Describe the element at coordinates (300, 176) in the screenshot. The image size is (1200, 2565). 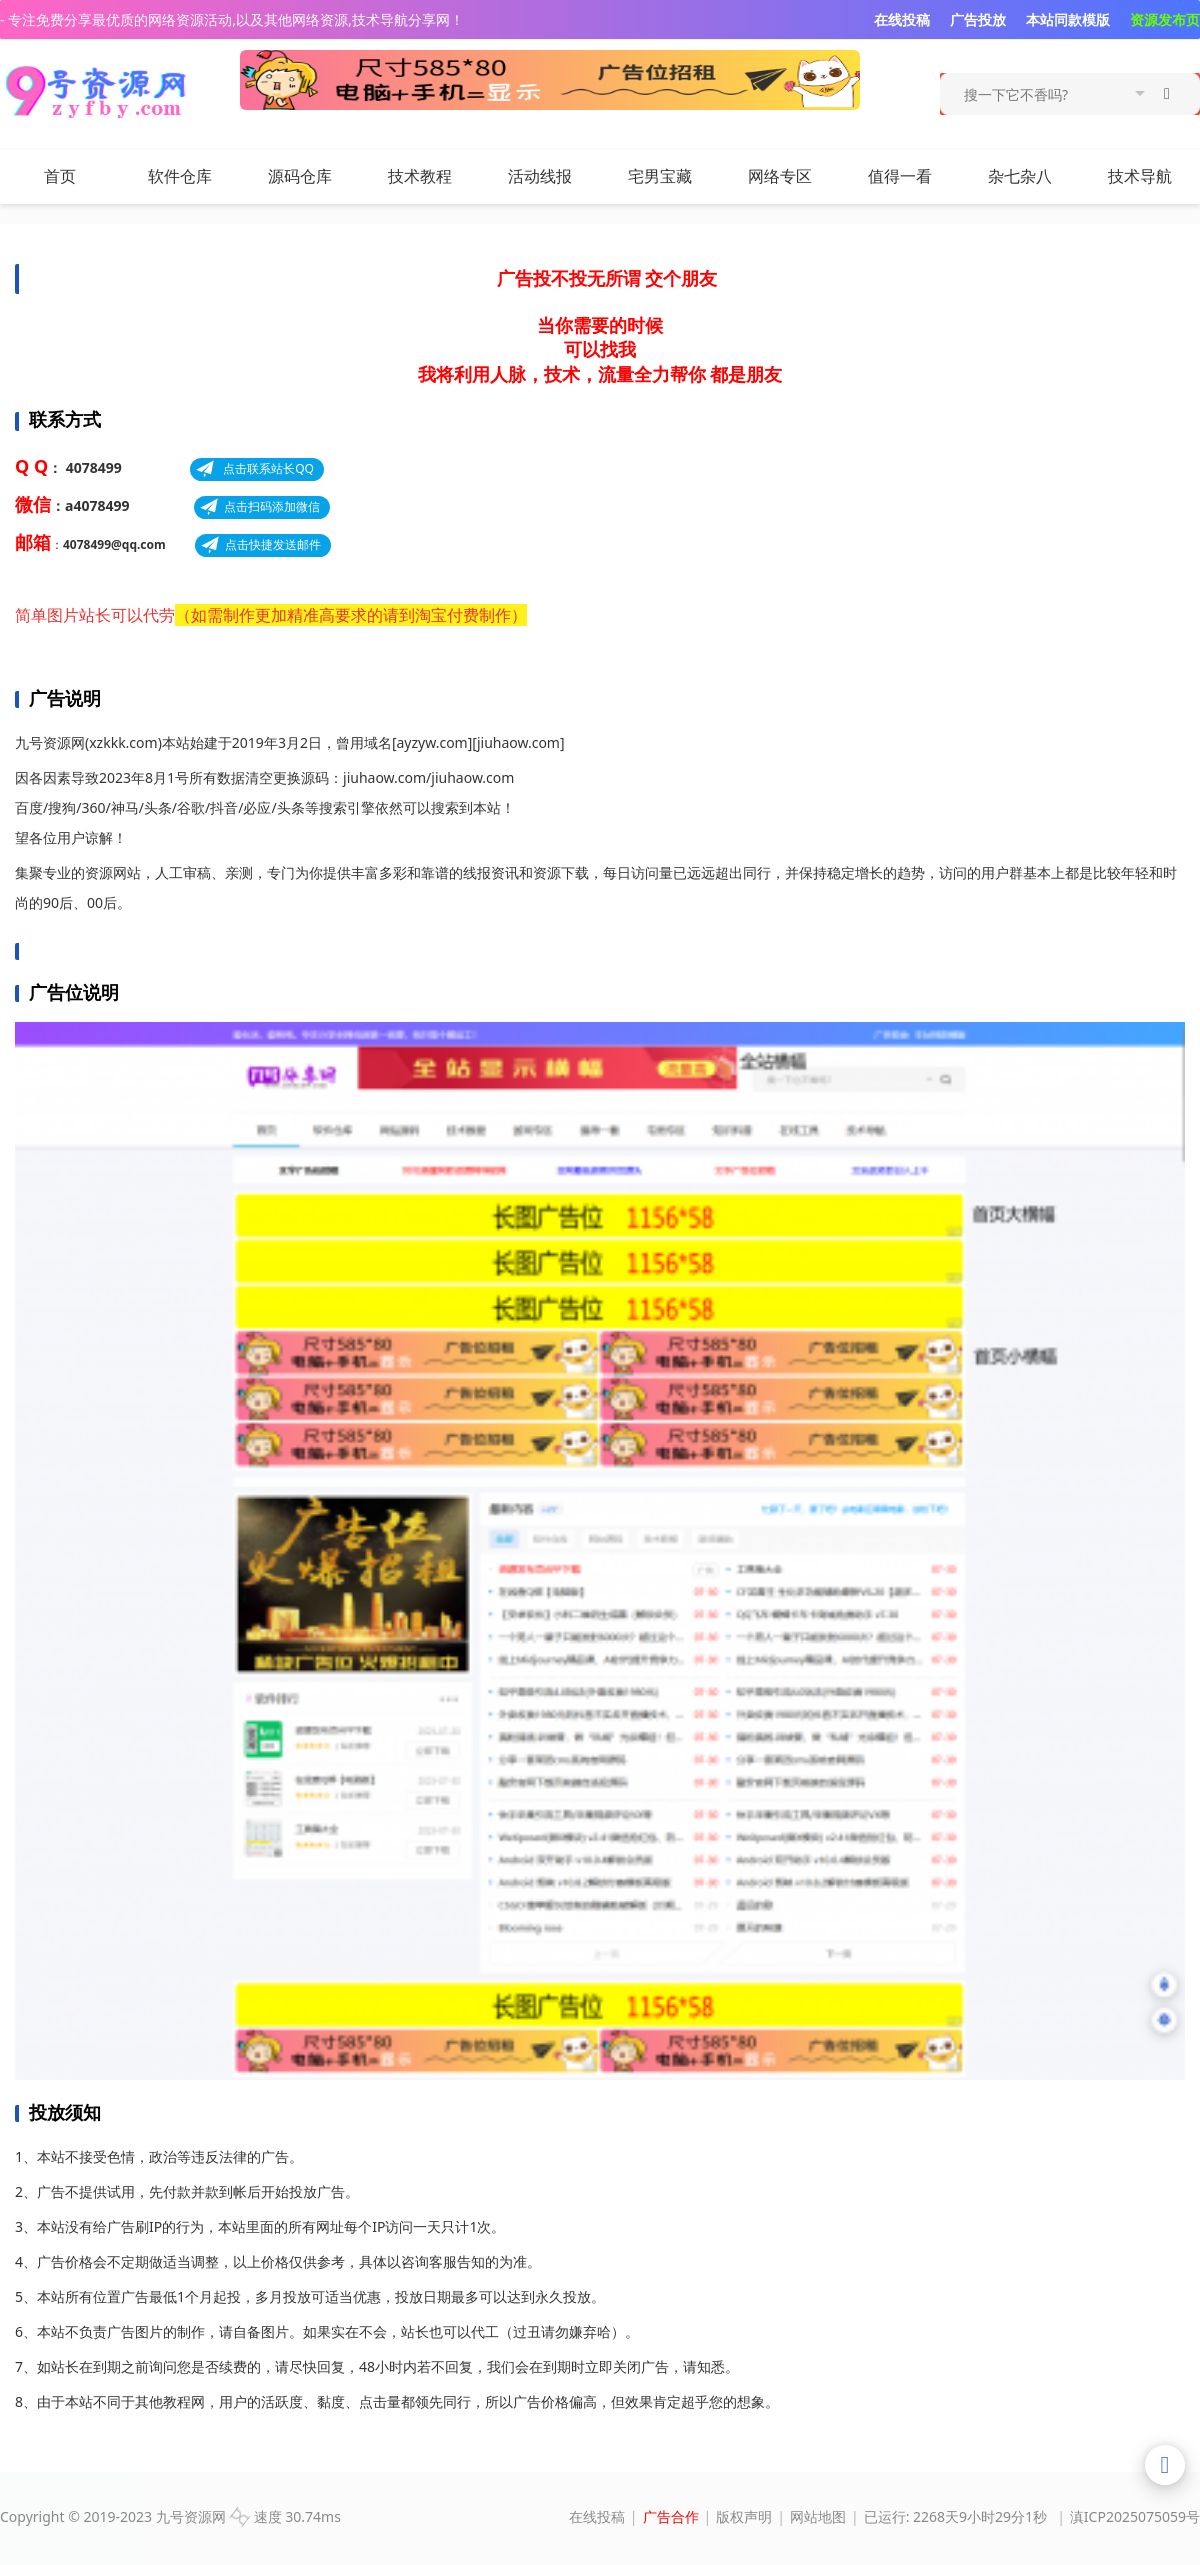
I see `源码仓库` at that location.